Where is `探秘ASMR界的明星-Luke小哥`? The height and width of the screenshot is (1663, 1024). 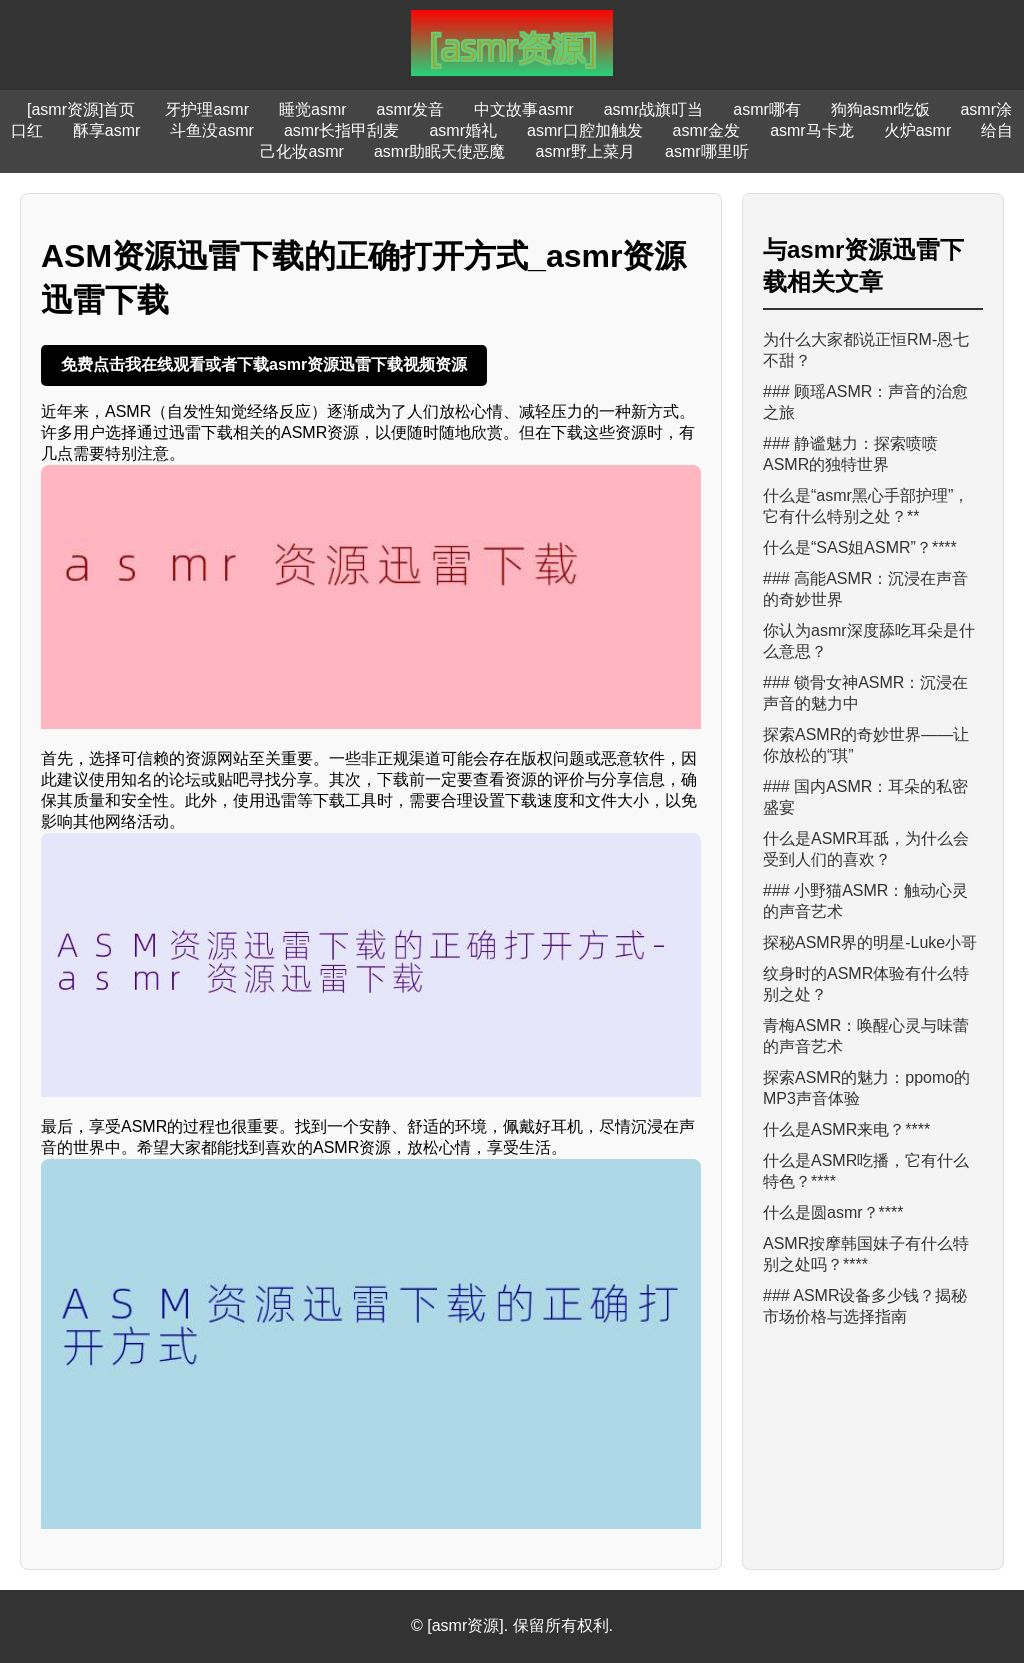 探秘ASMR界的明星-Luke小哥 is located at coordinates (870, 942).